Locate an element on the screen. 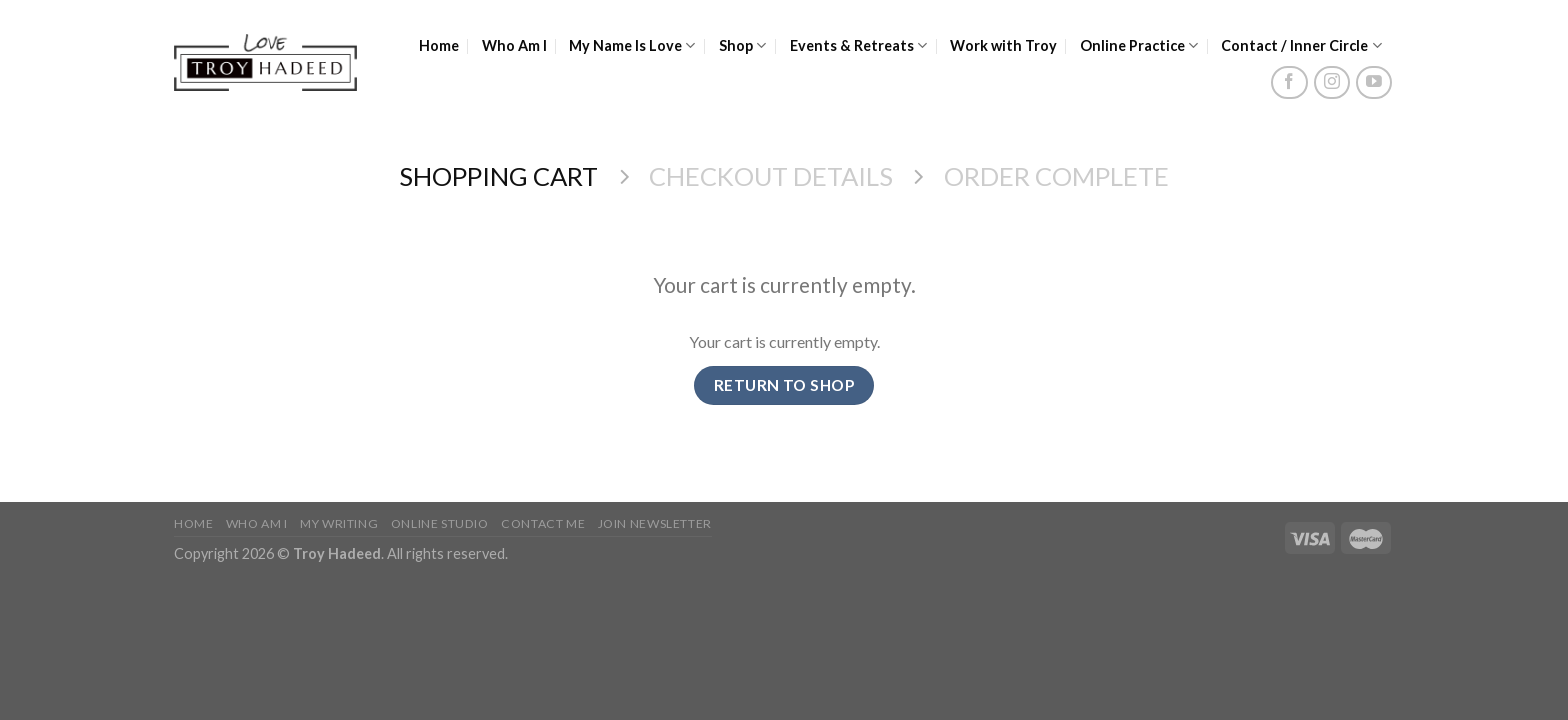 The image size is (1568, 720). Return To Shop is located at coordinates (784, 385).